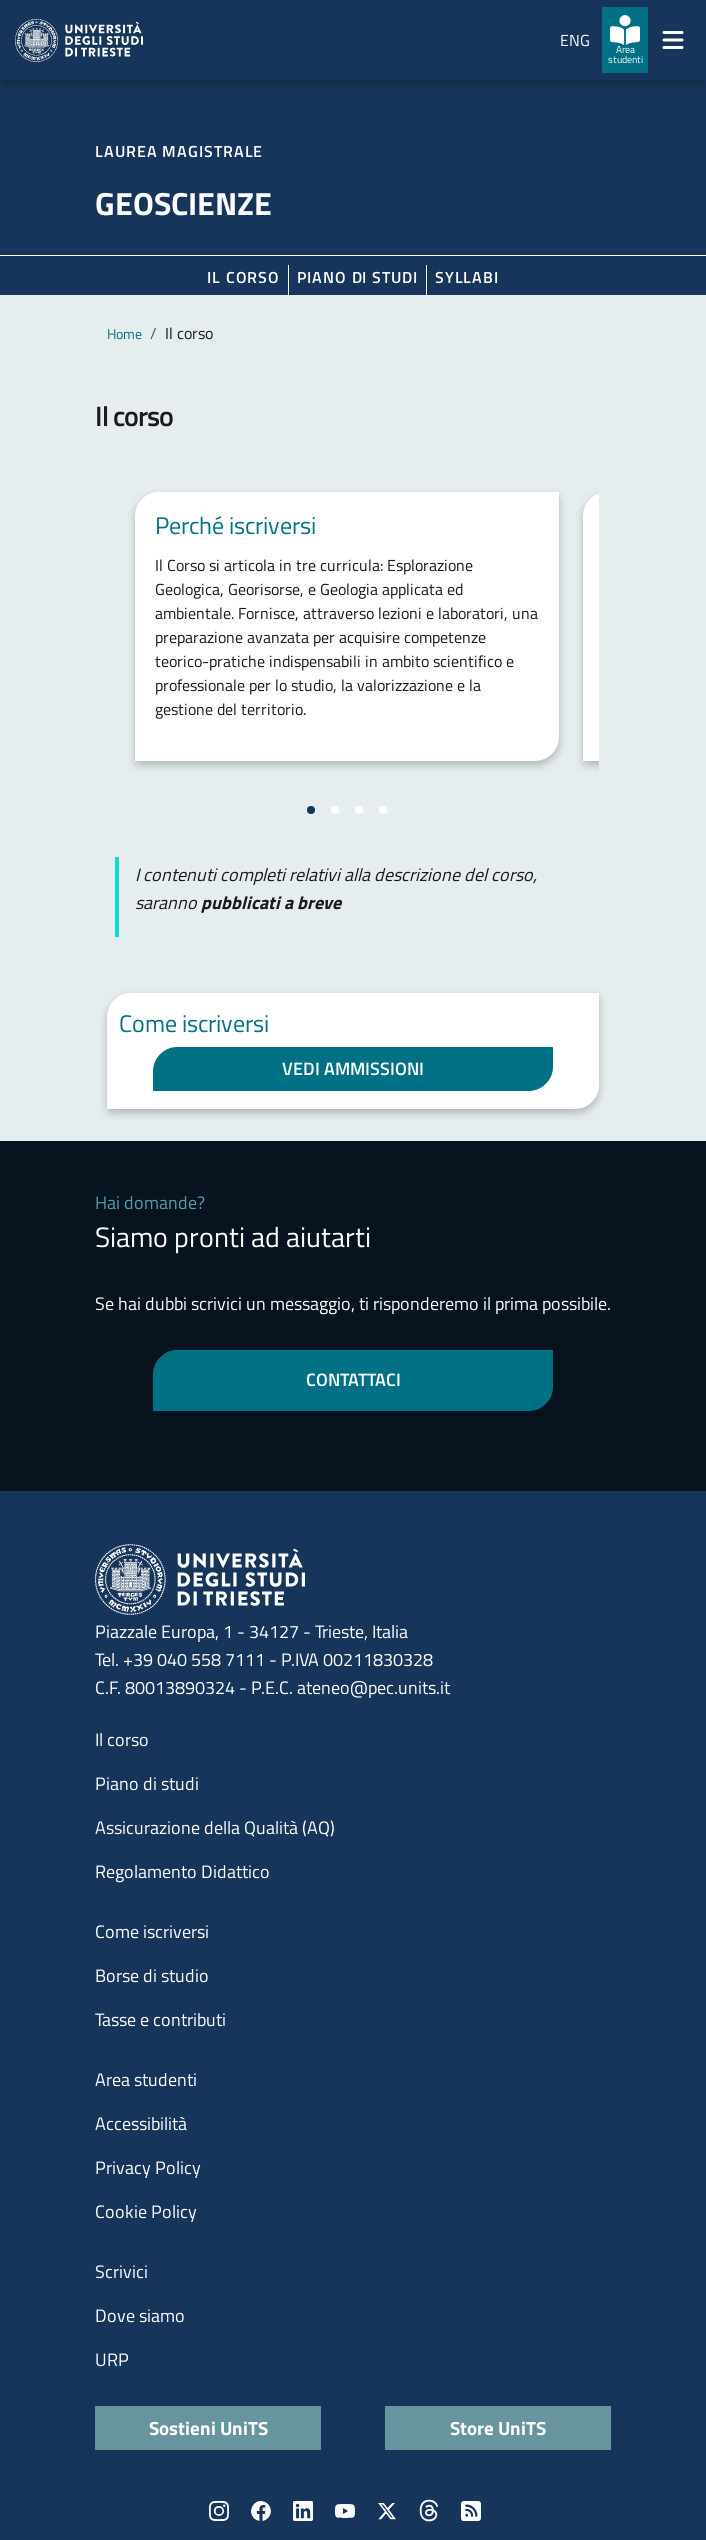 The image size is (706, 2540). Describe the element at coordinates (182, 1871) in the screenshot. I see `Regolamento Didattico` at that location.